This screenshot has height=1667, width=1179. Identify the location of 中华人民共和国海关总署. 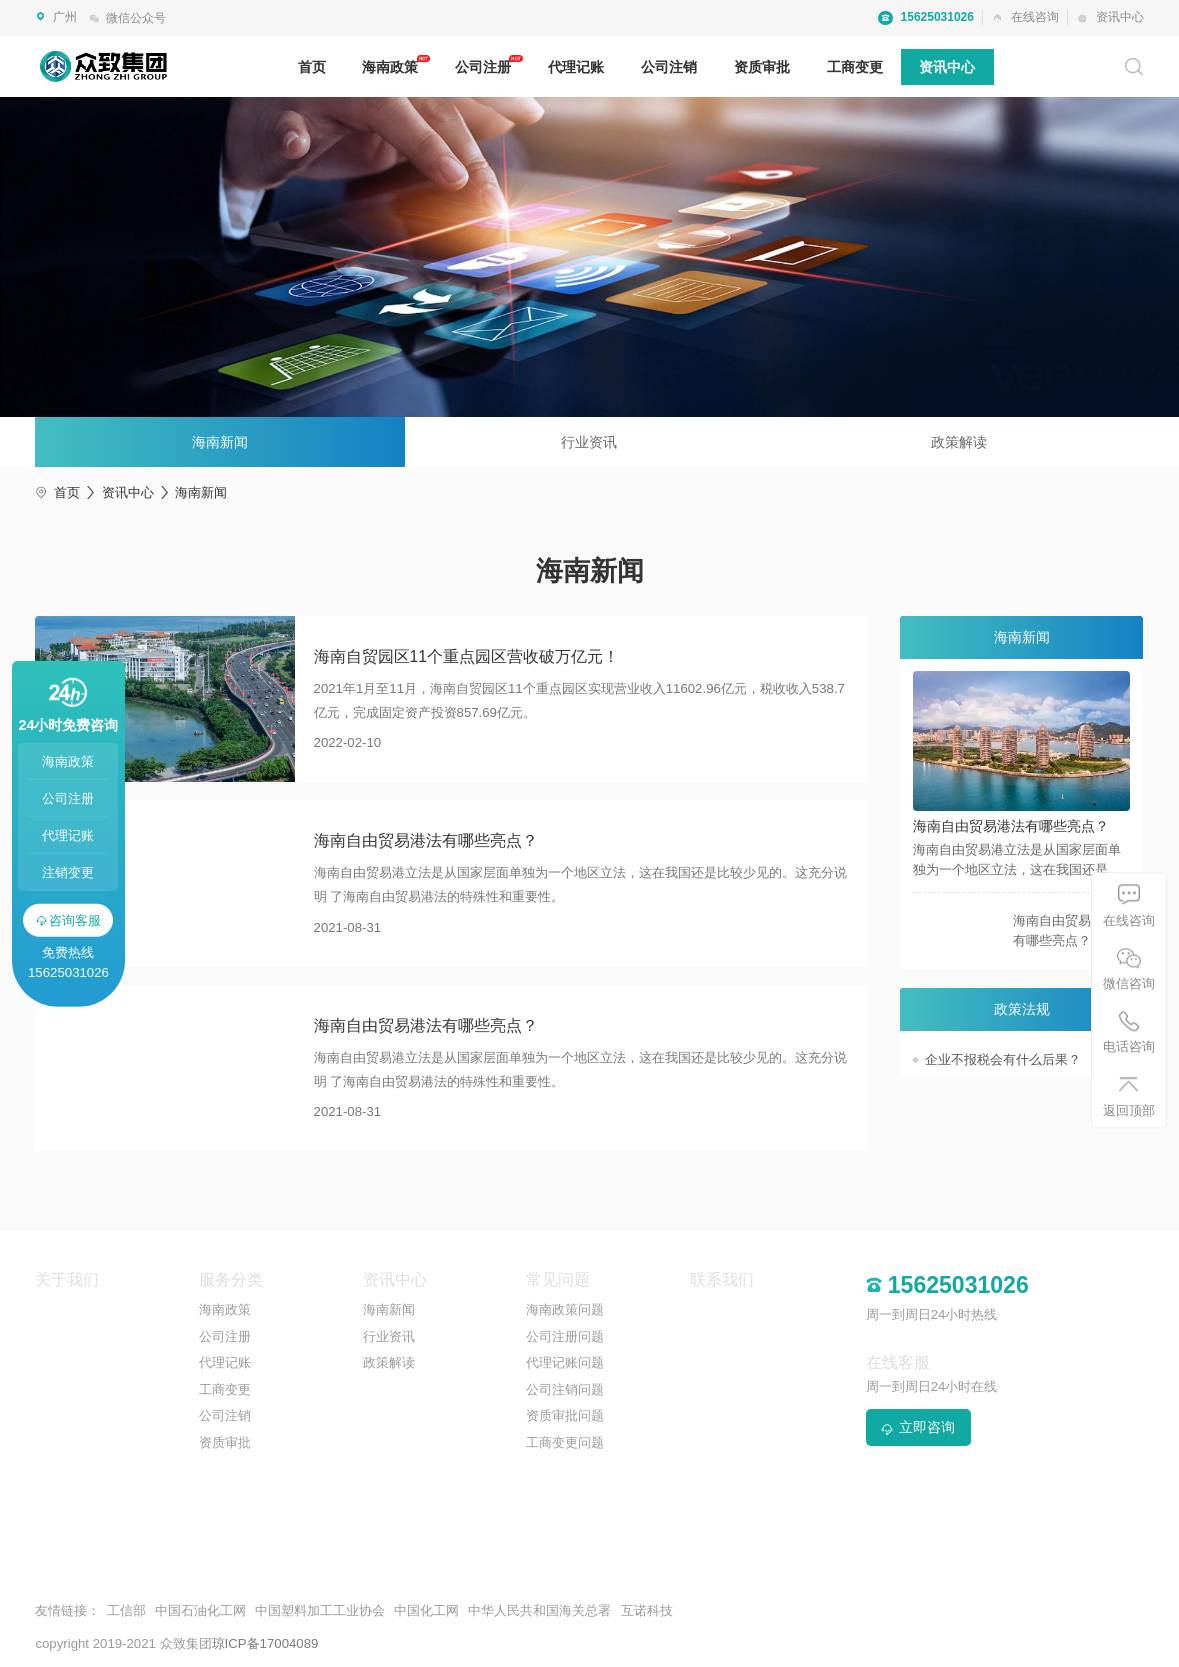
(539, 1610).